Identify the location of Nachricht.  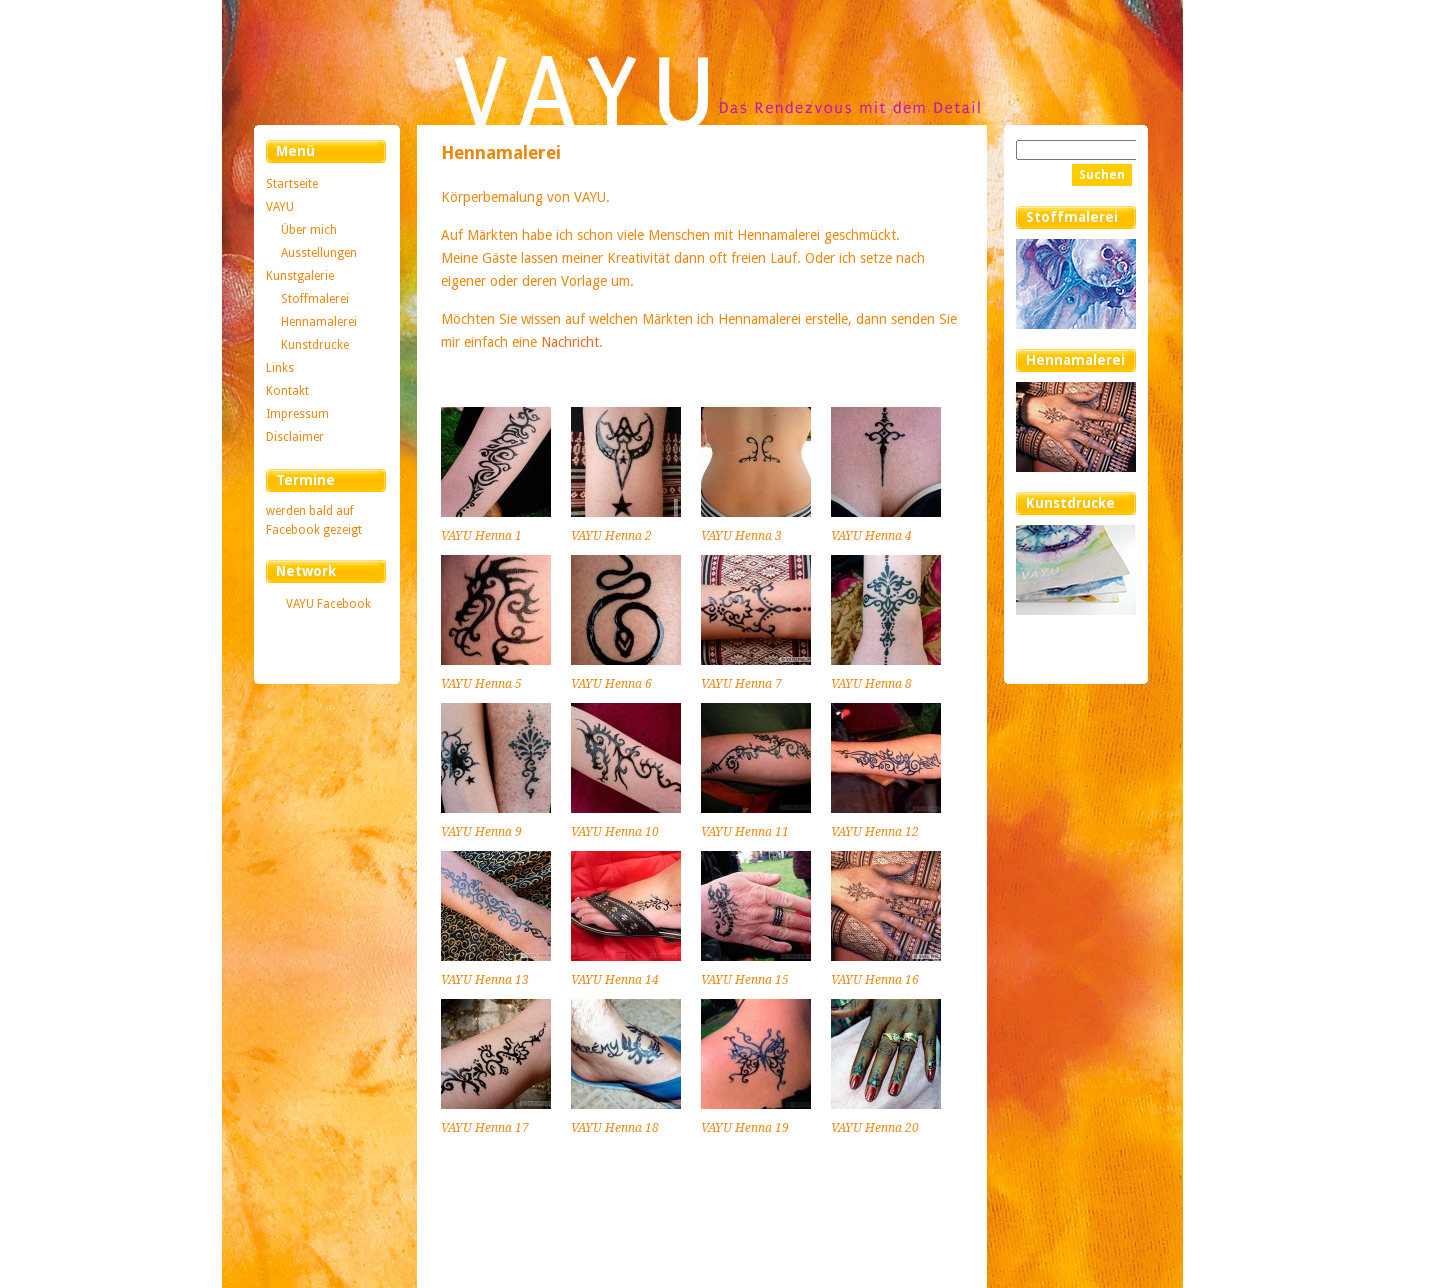
(570, 342).